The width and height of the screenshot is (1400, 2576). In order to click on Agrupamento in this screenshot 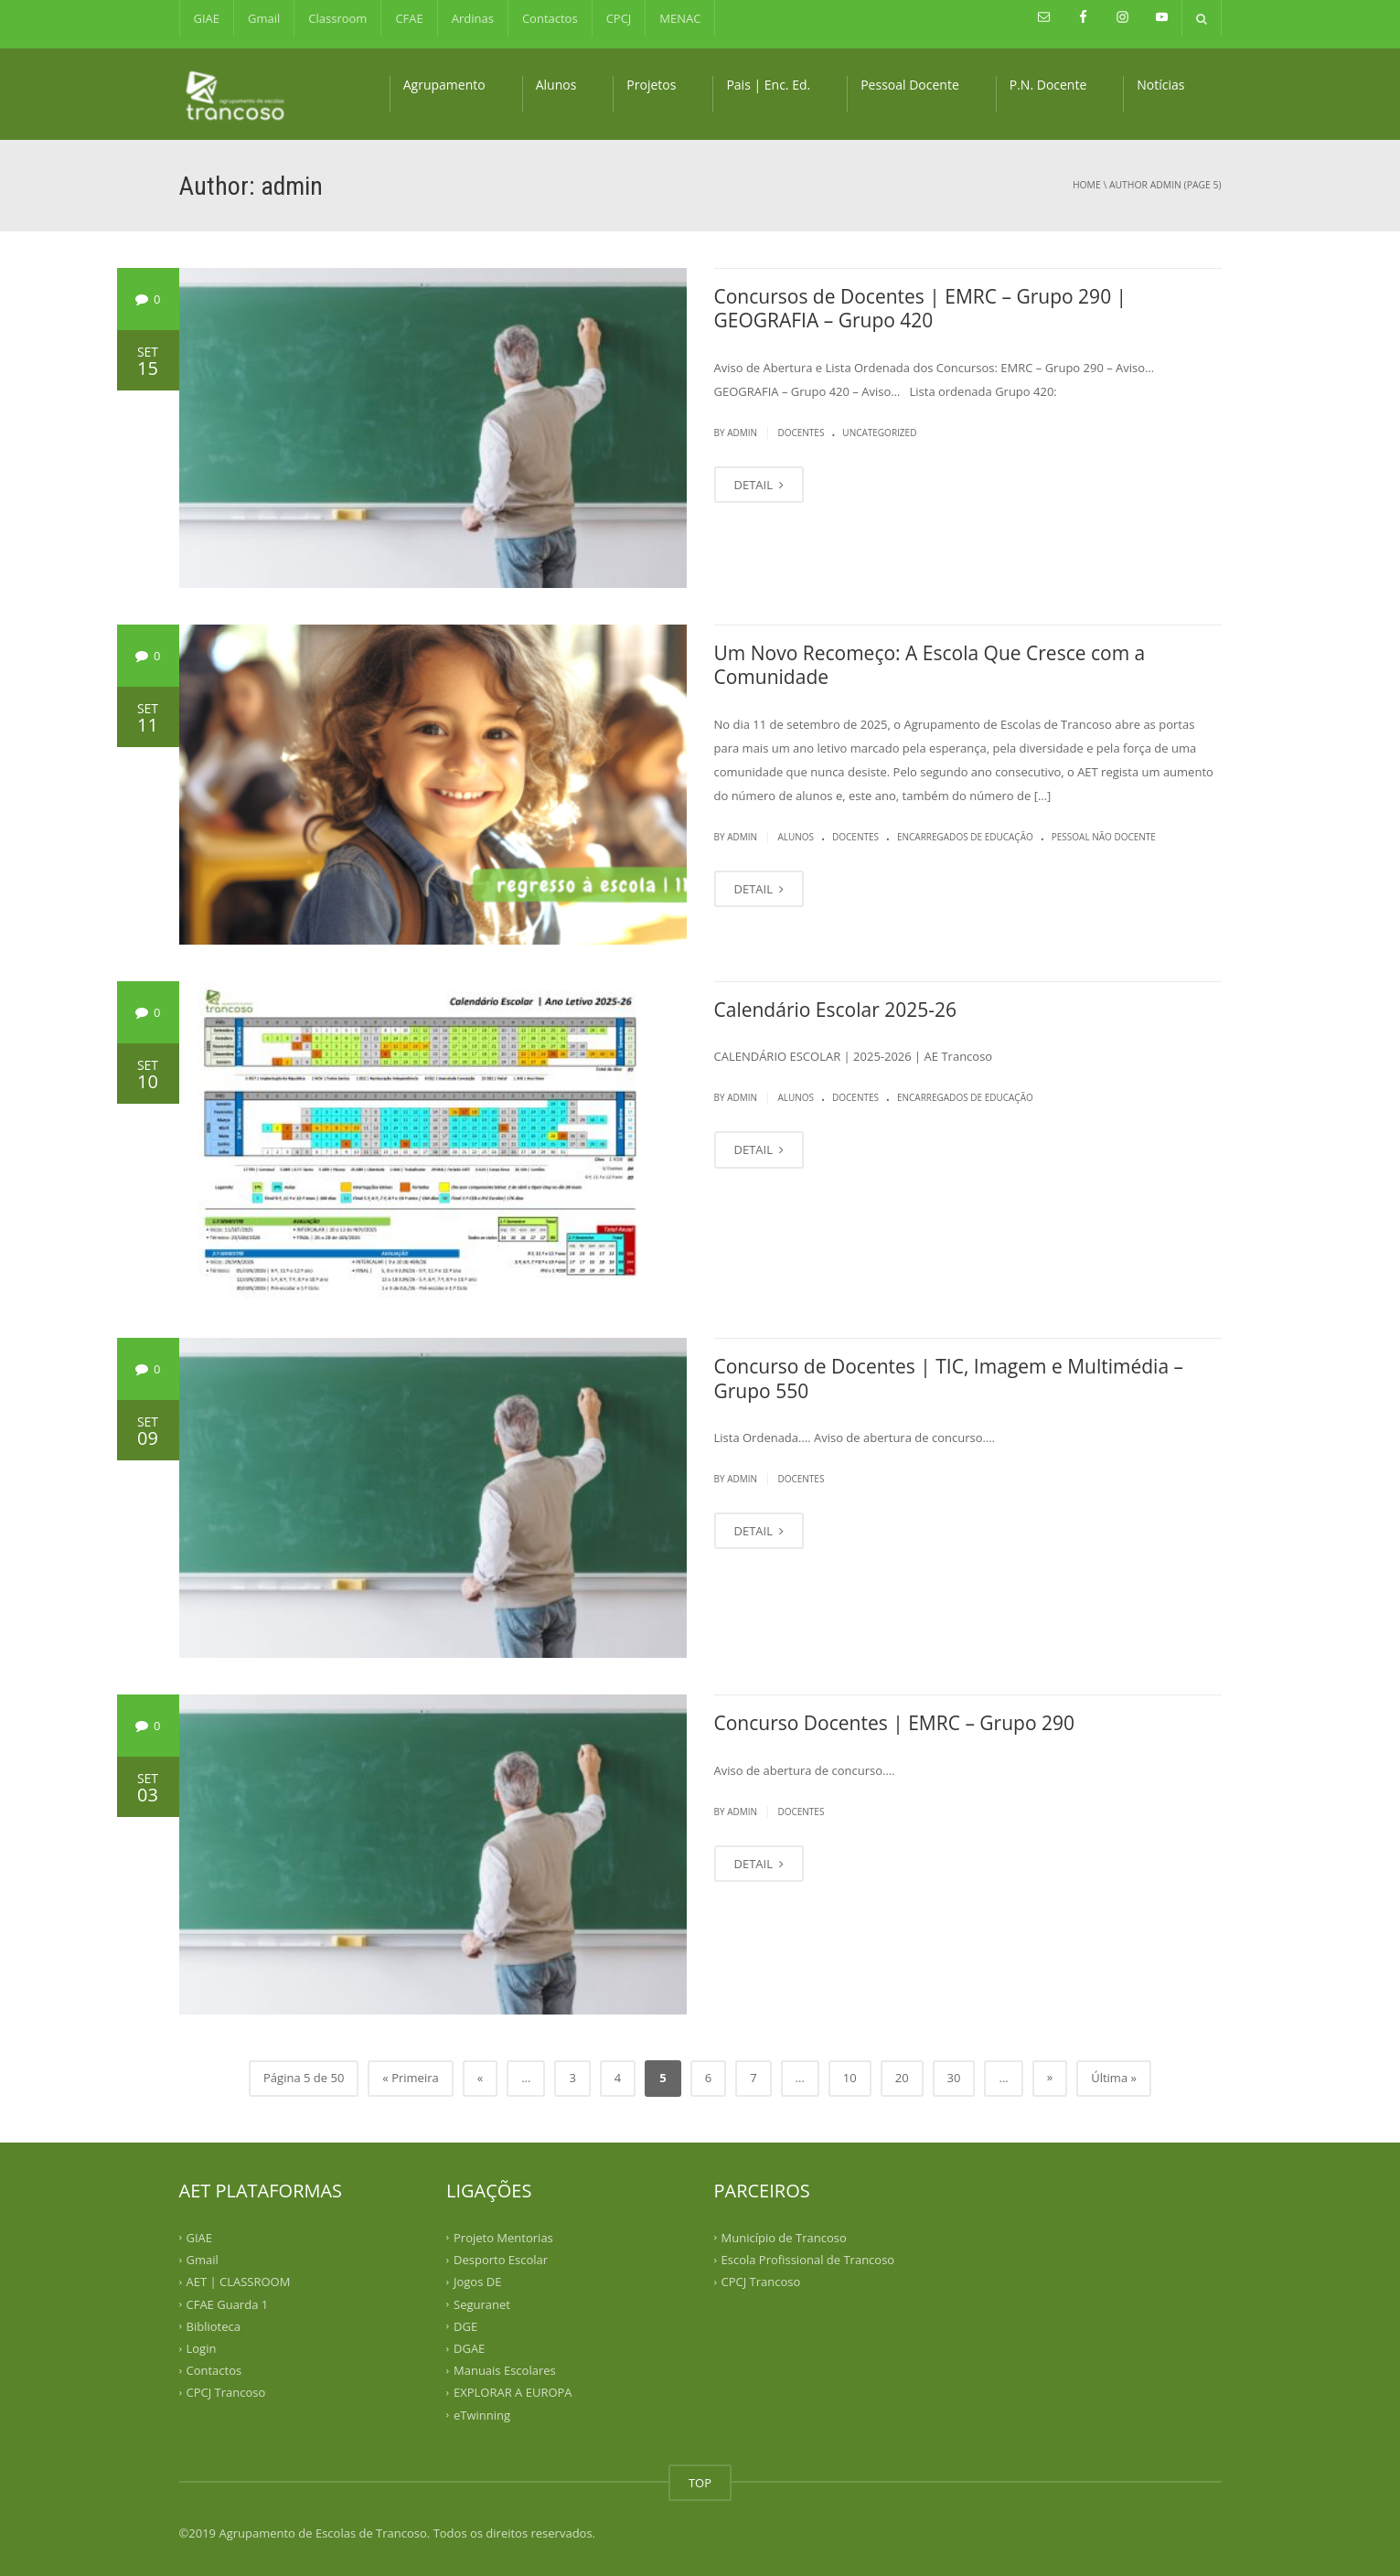, I will do `click(444, 84)`.